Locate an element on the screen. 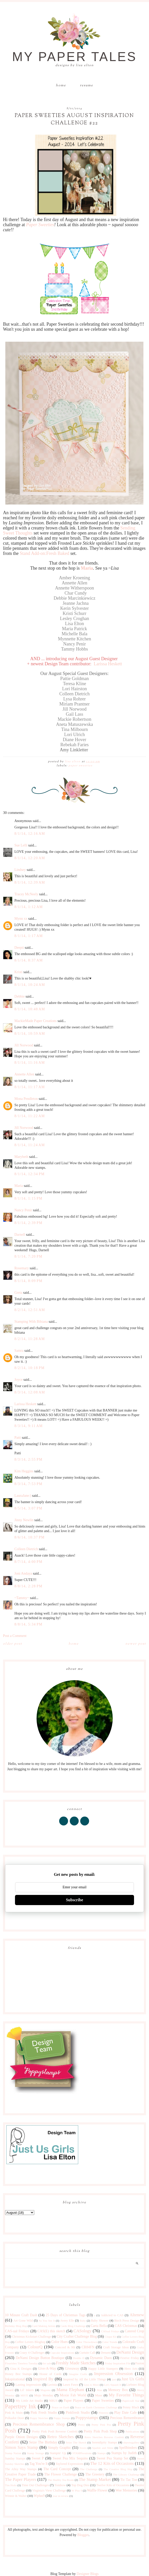 The image size is (149, 2576). Kristi is located at coordinates (18, 972).